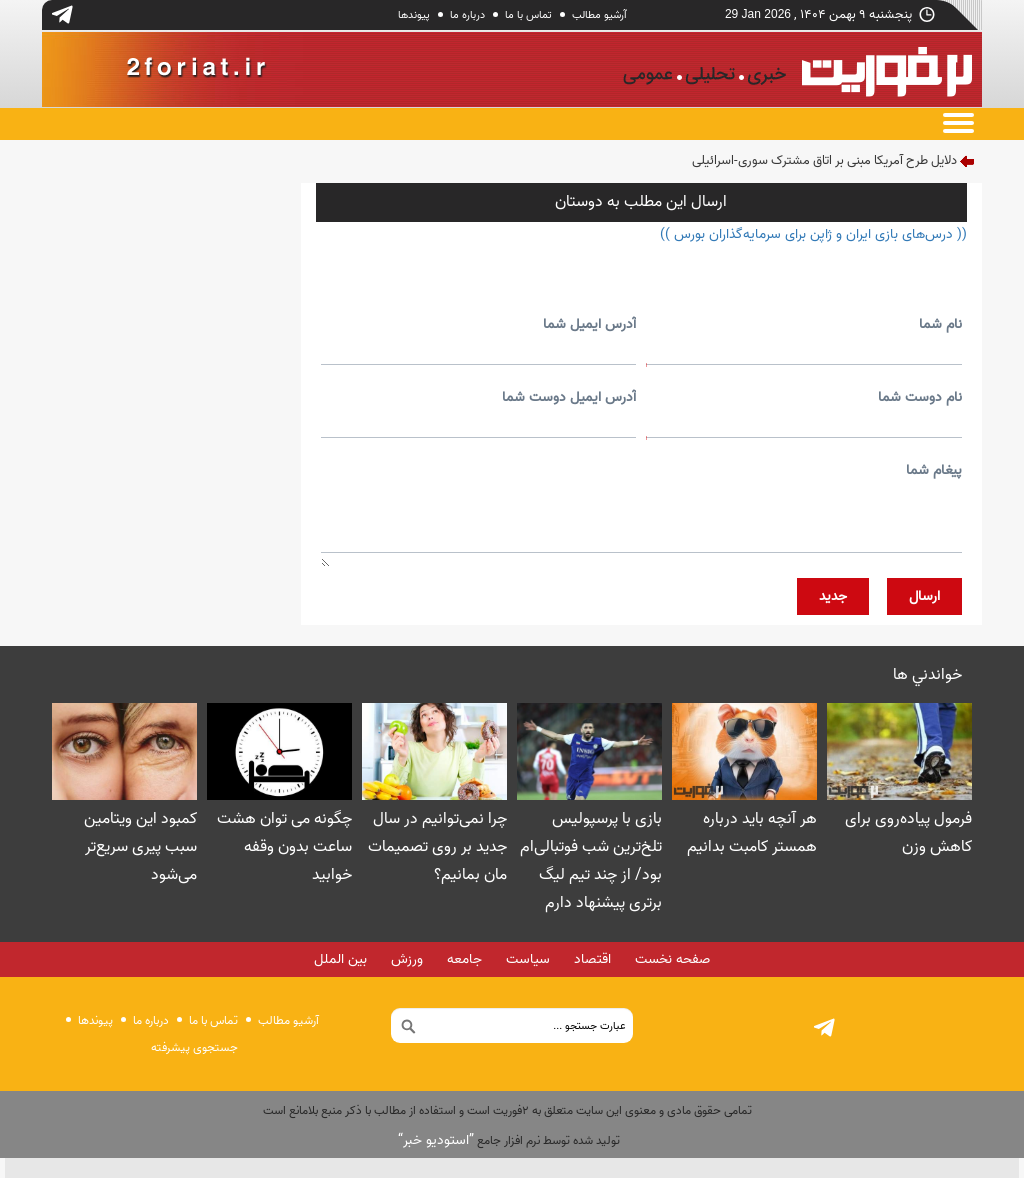 Image resolution: width=1024 pixels, height=1178 pixels. Describe the element at coordinates (833, 596) in the screenshot. I see `جديد` at that location.